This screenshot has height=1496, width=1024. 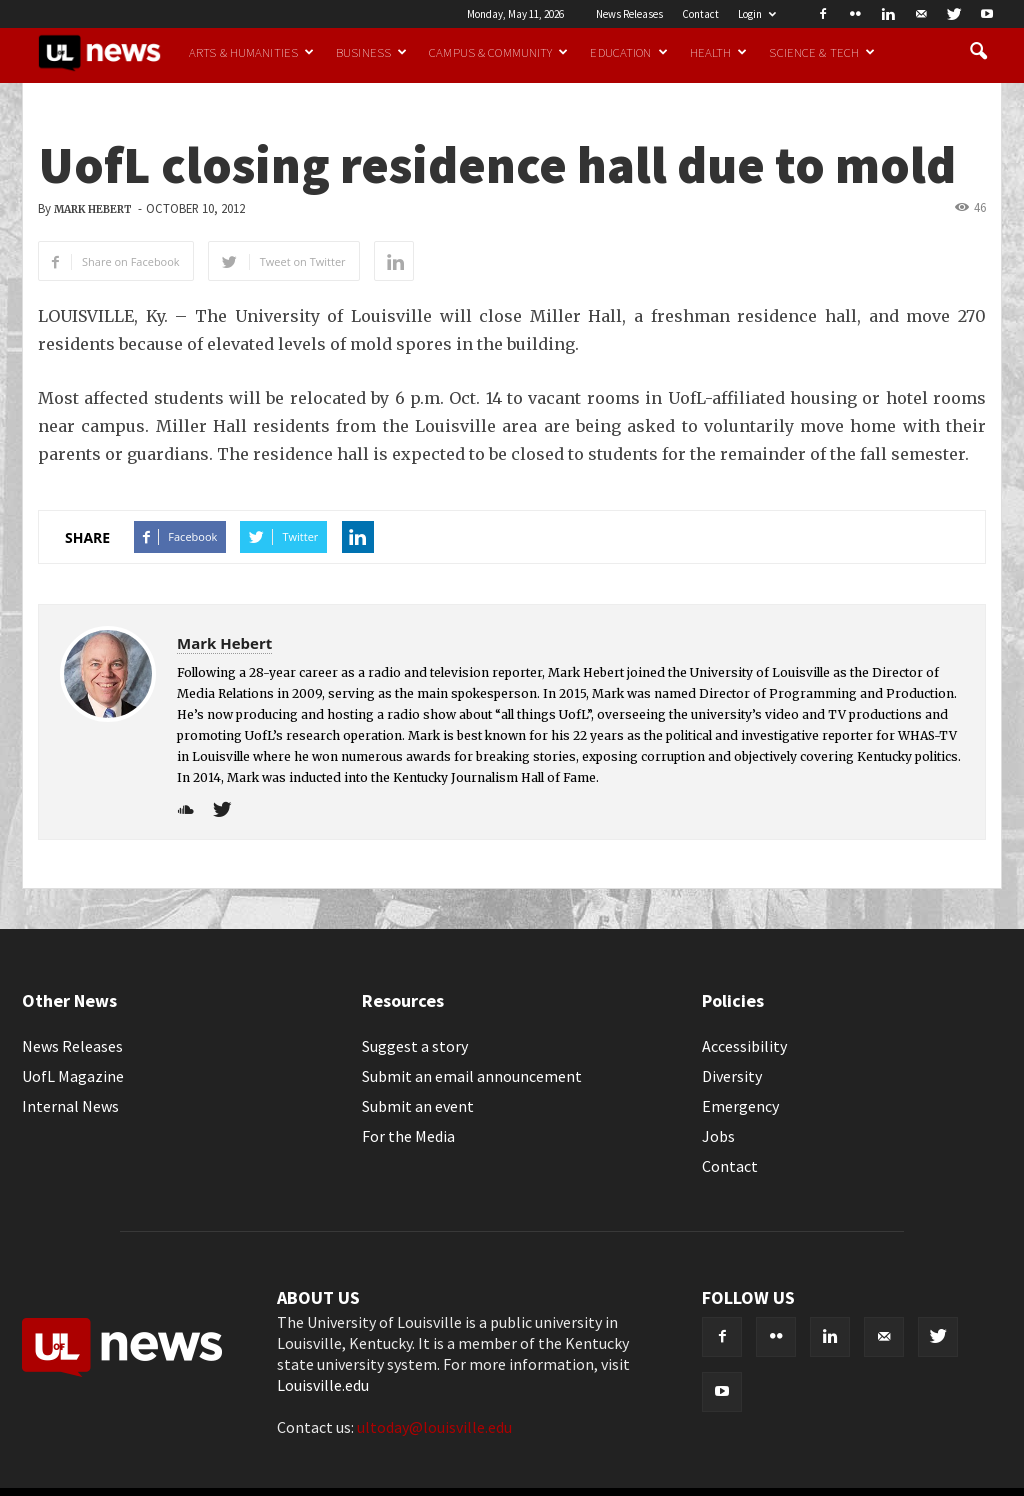 I want to click on Science & Tech, so click(x=822, y=52).